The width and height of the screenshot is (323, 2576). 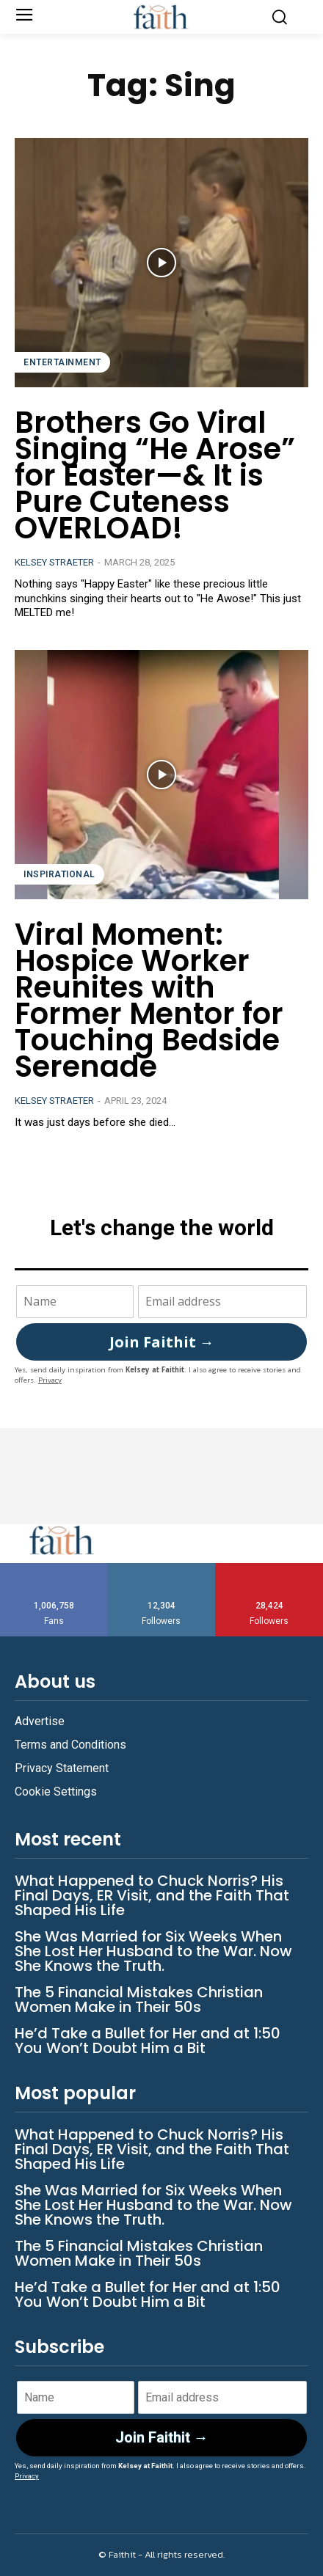 I want to click on The 5 Financial Mistakes Christian Women Make in Their 50s, so click(x=139, y=1999).